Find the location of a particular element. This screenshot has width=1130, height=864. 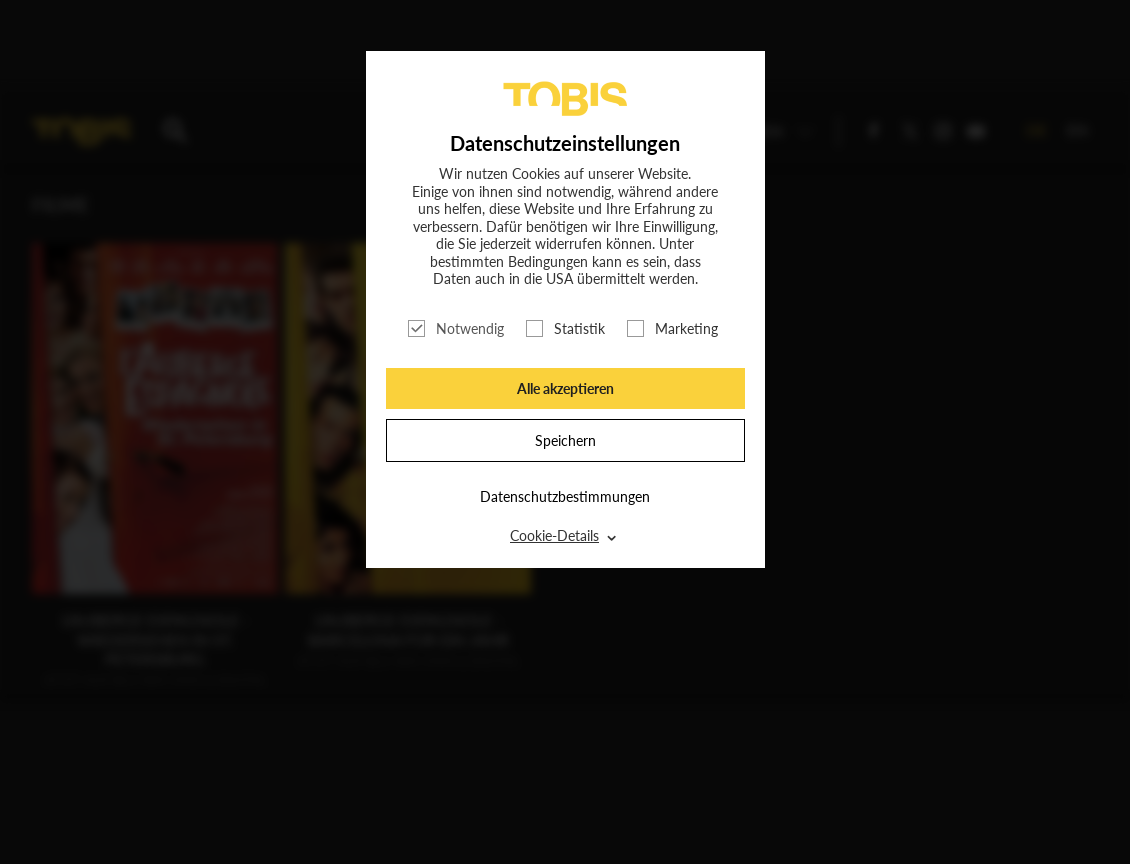

Datenschutzbestimmungen is located at coordinates (565, 496).